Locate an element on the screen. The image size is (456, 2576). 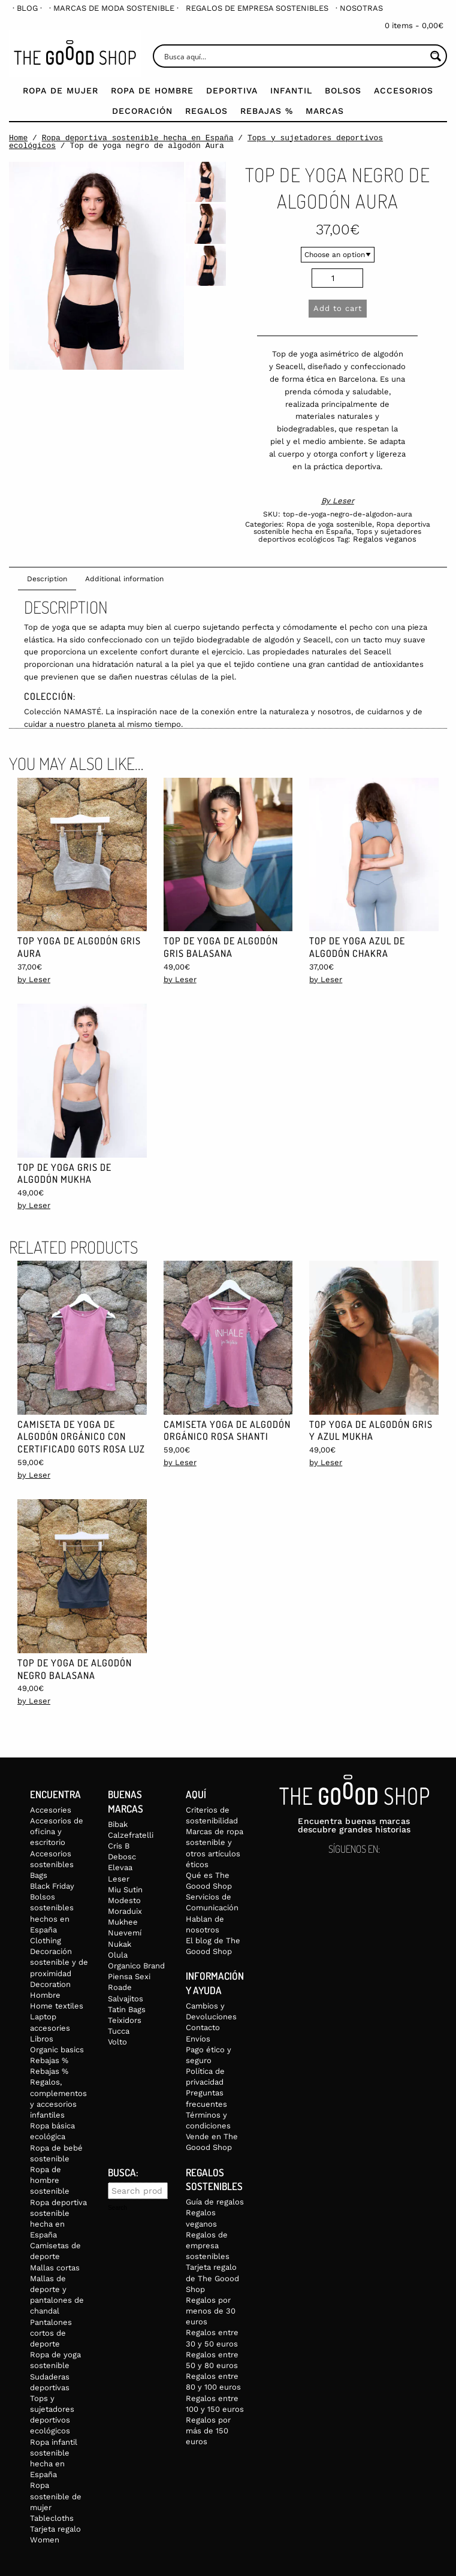
Envíos is located at coordinates (198, 2038).